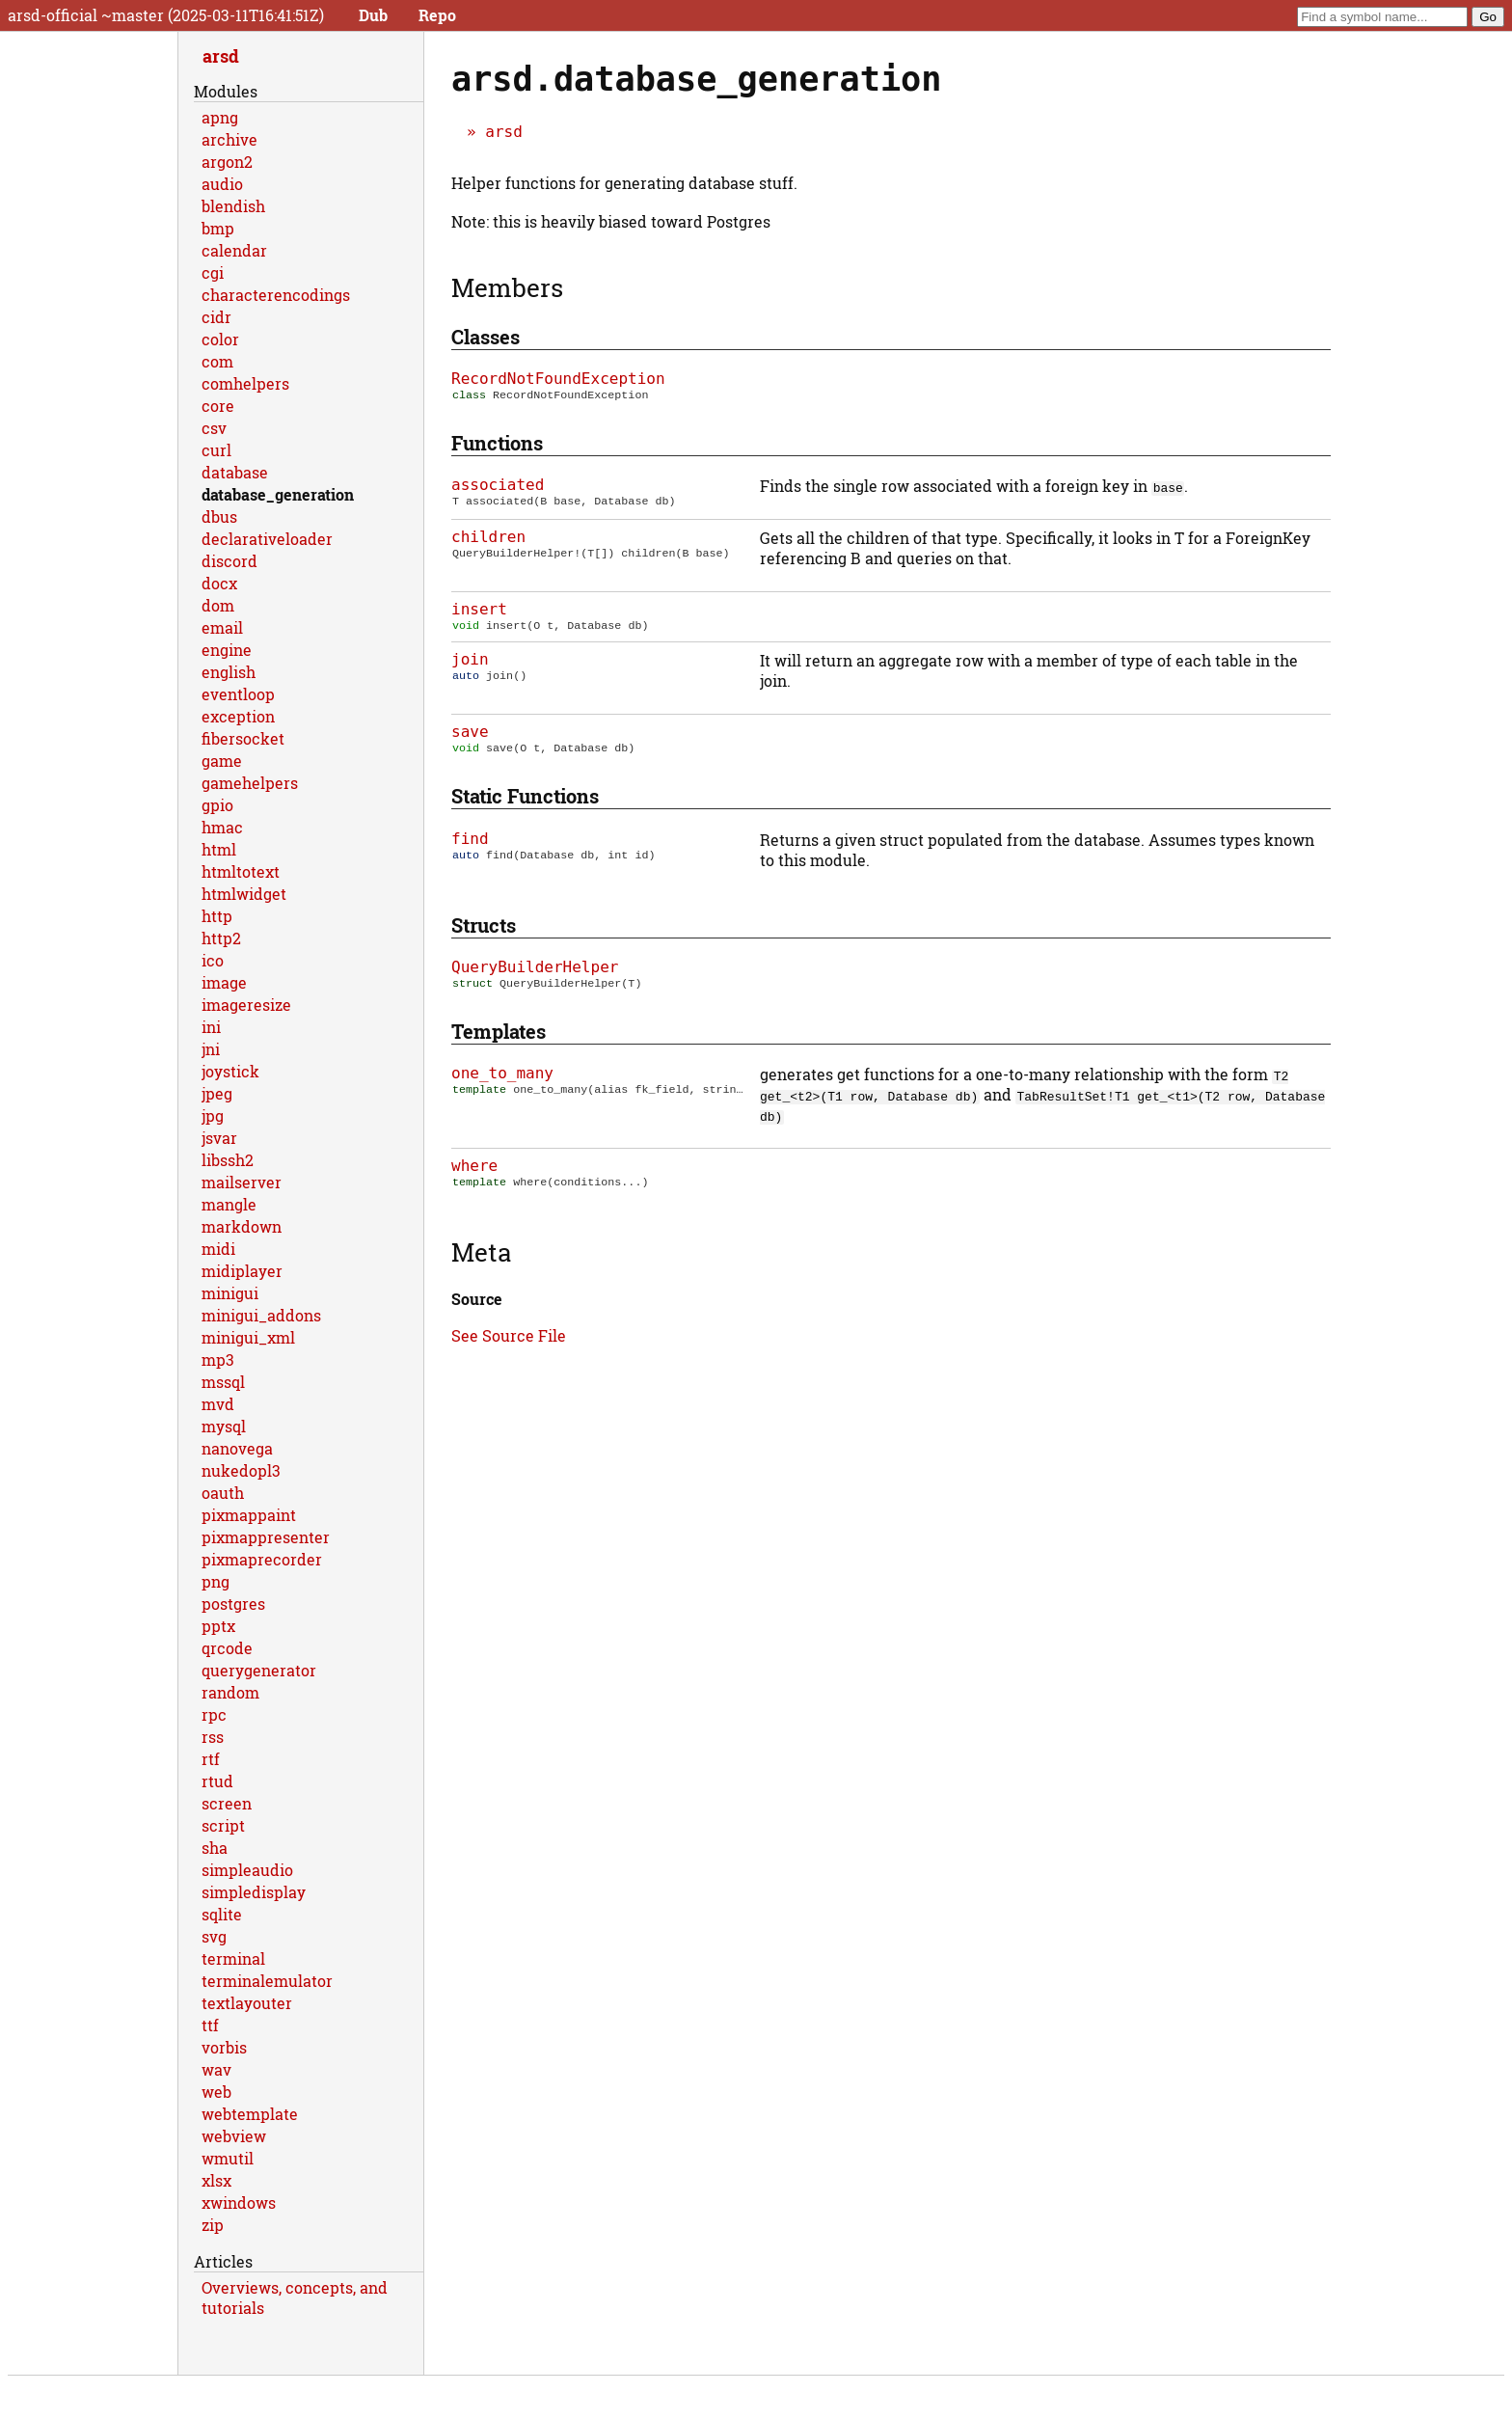  I want to click on color, so click(220, 339).